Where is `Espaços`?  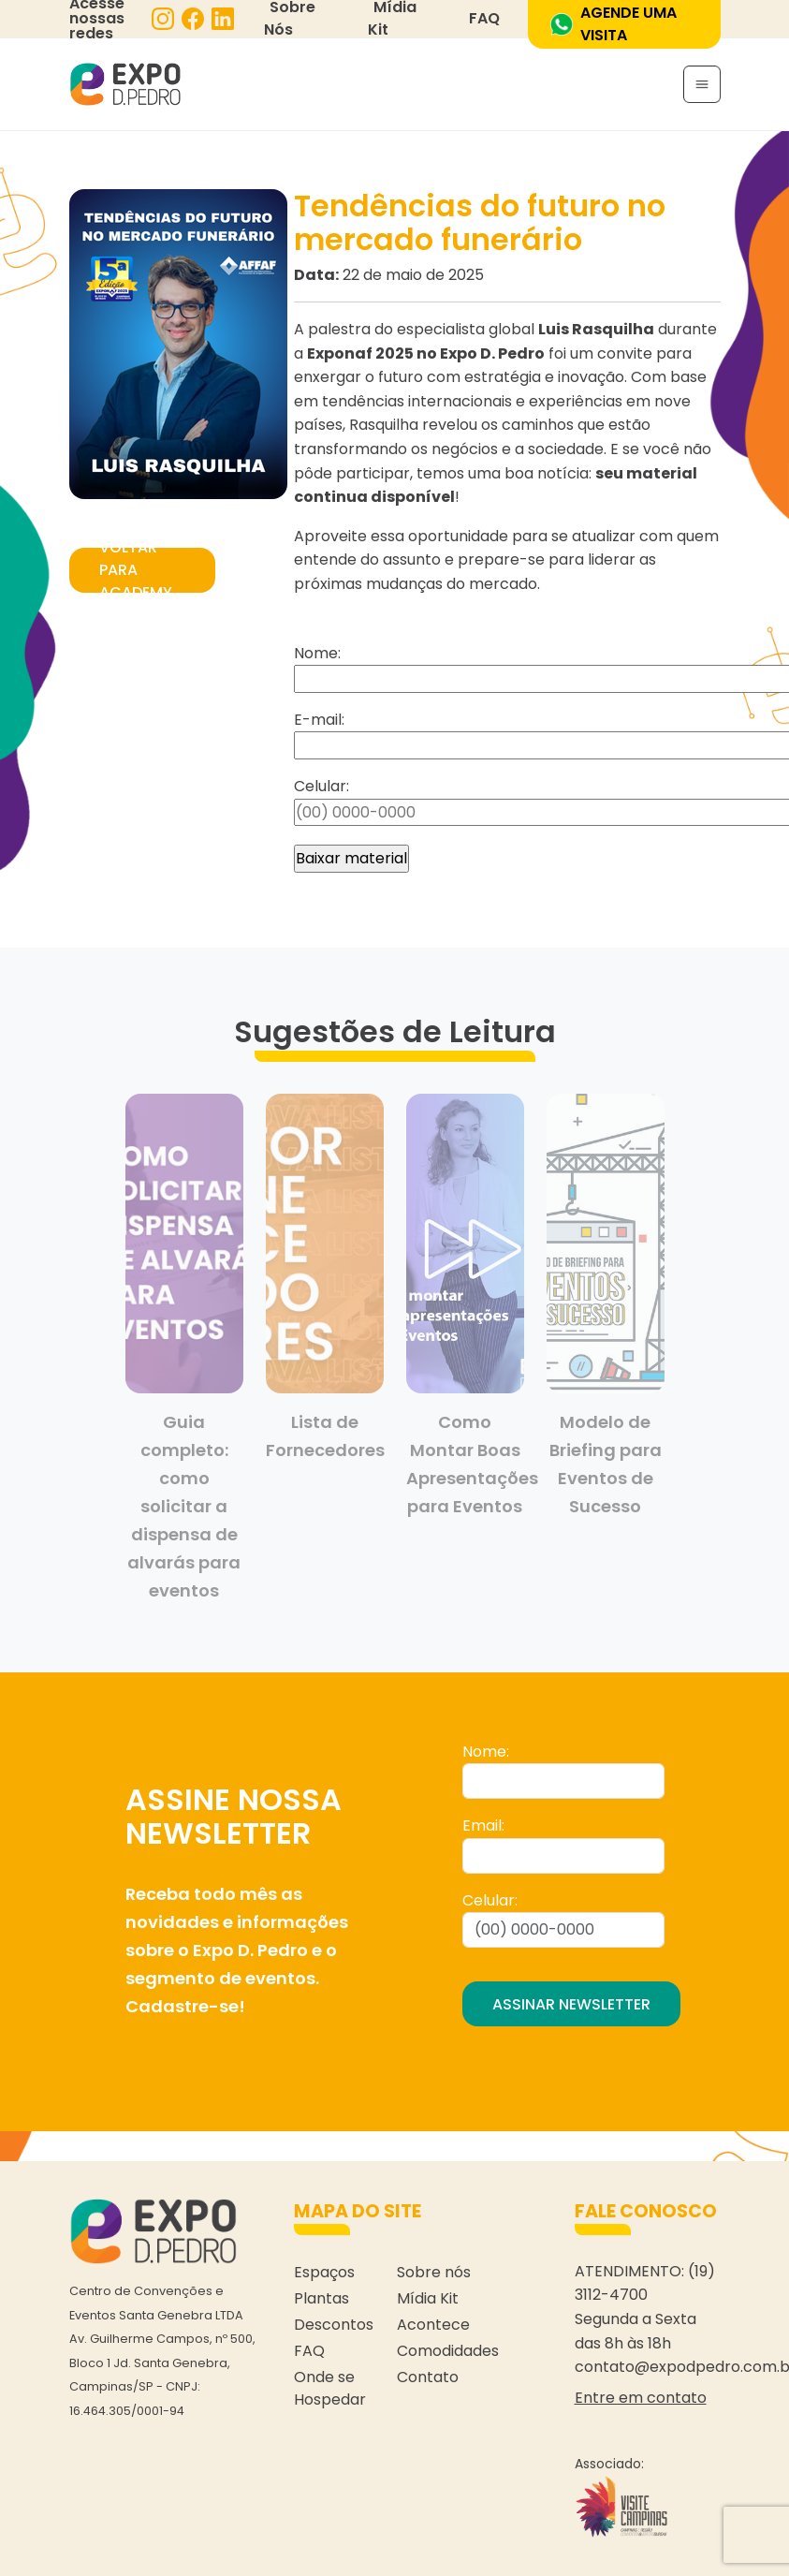
Espaços is located at coordinates (324, 2272).